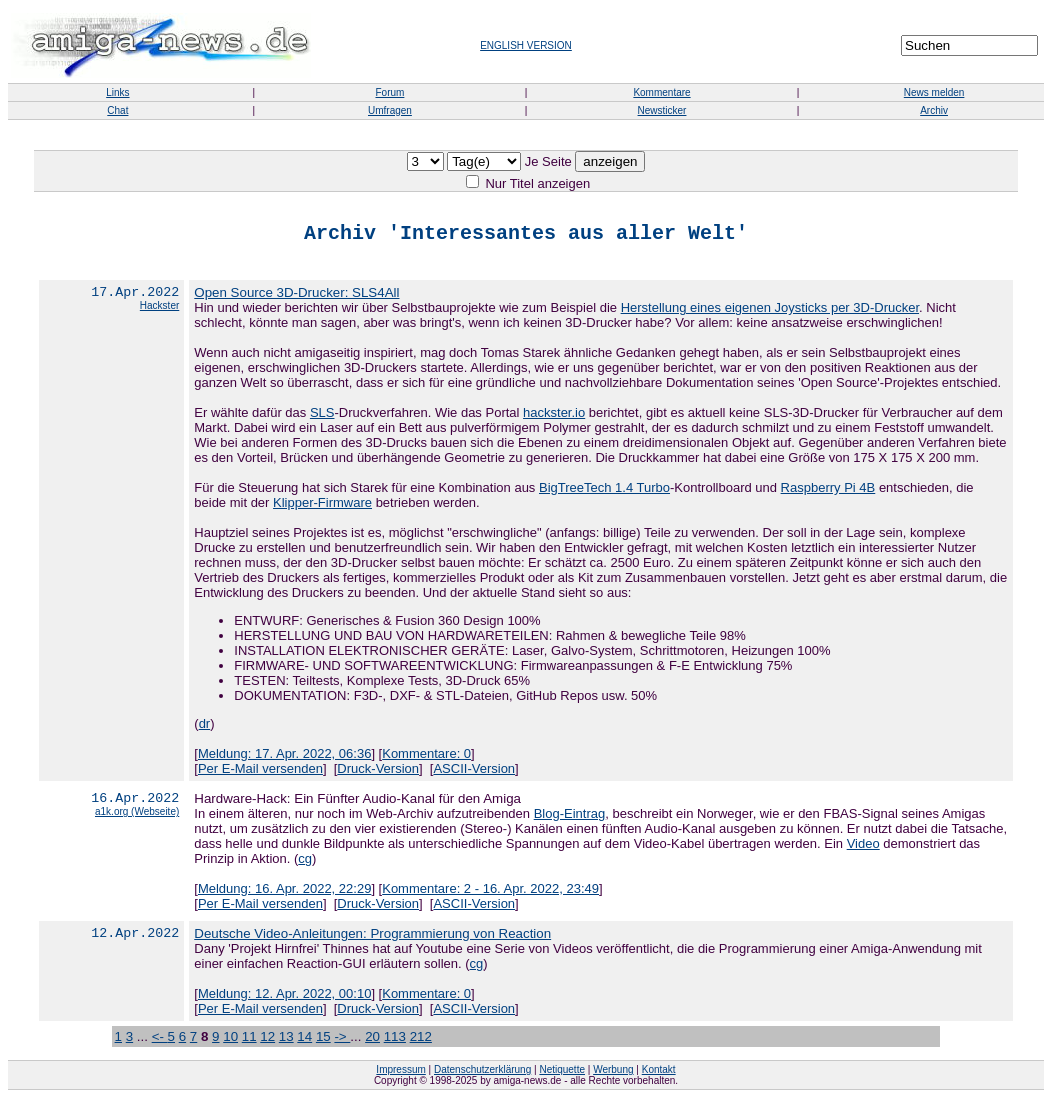  Describe the element at coordinates (322, 506) in the screenshot. I see `Klipper-Firmware` at that location.